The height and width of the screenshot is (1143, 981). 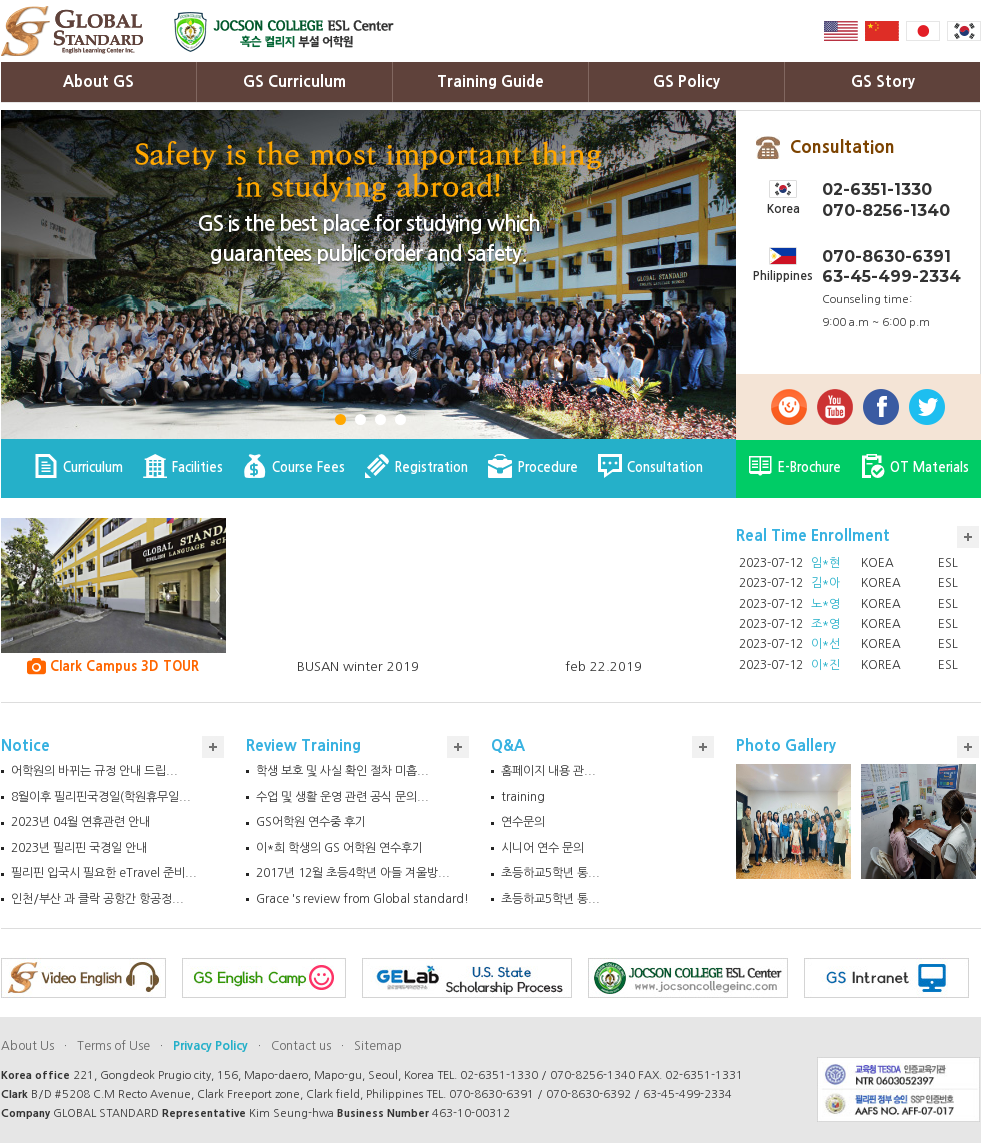 What do you see at coordinates (101, 797) in the screenshot?
I see `8월이후 필리핀국경일(학원휴무일...` at bounding box center [101, 797].